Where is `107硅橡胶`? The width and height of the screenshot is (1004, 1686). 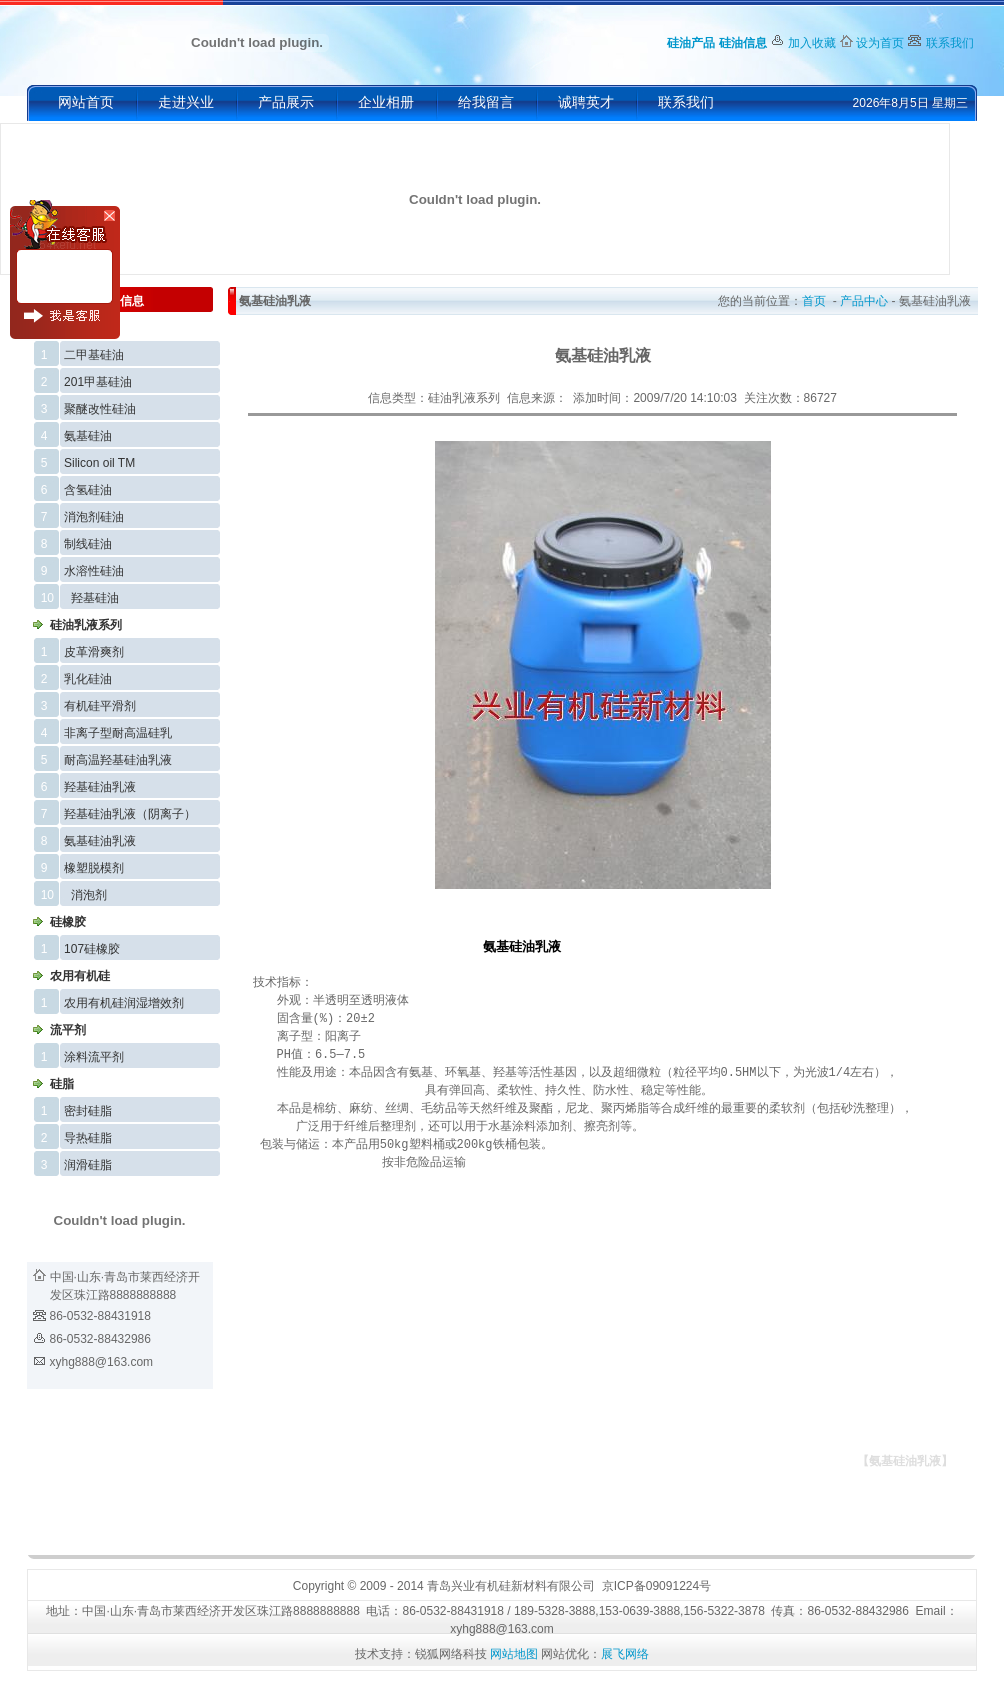
107硅橡胶 is located at coordinates (92, 949).